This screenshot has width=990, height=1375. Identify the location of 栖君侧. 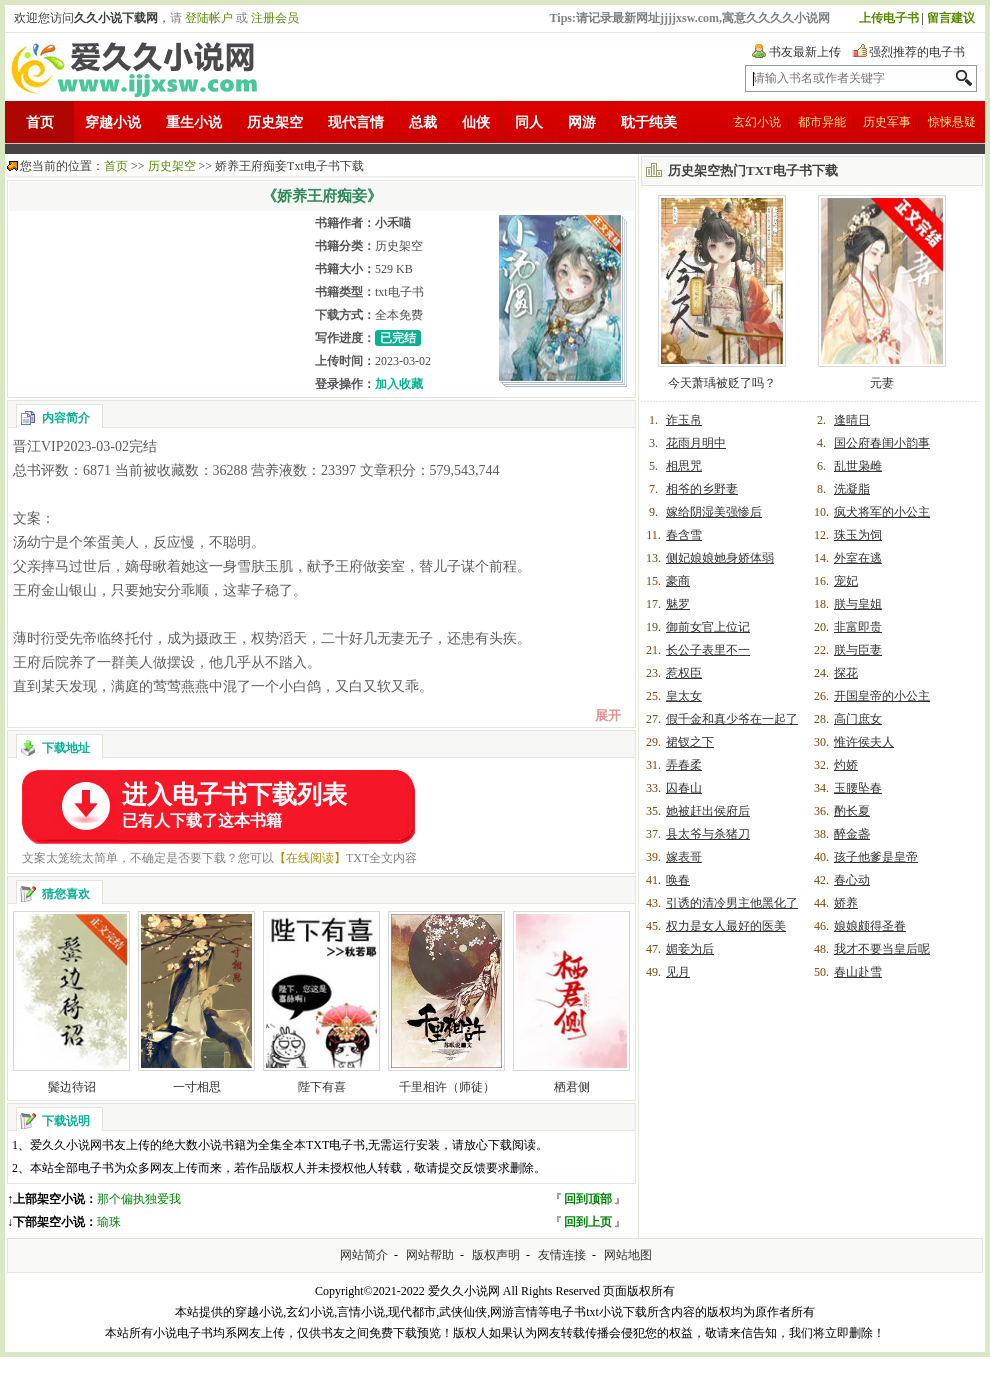
(572, 1087).